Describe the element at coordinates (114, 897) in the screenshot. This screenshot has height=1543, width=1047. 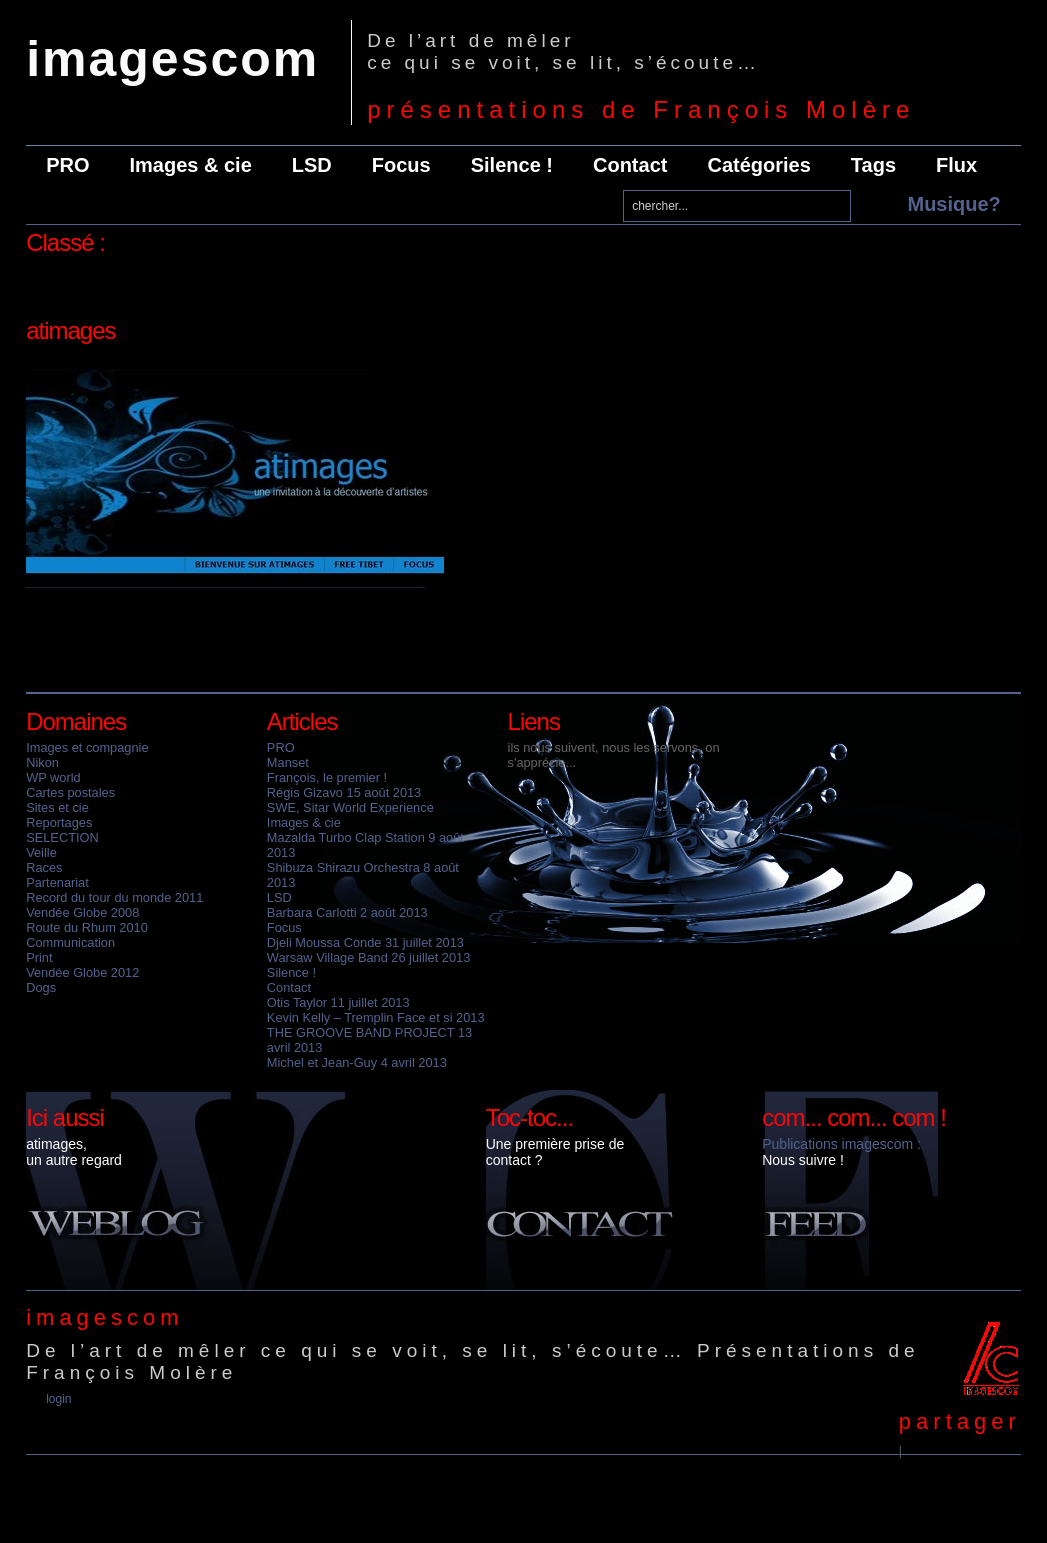
I see `Record du tour du monde 2011` at that location.